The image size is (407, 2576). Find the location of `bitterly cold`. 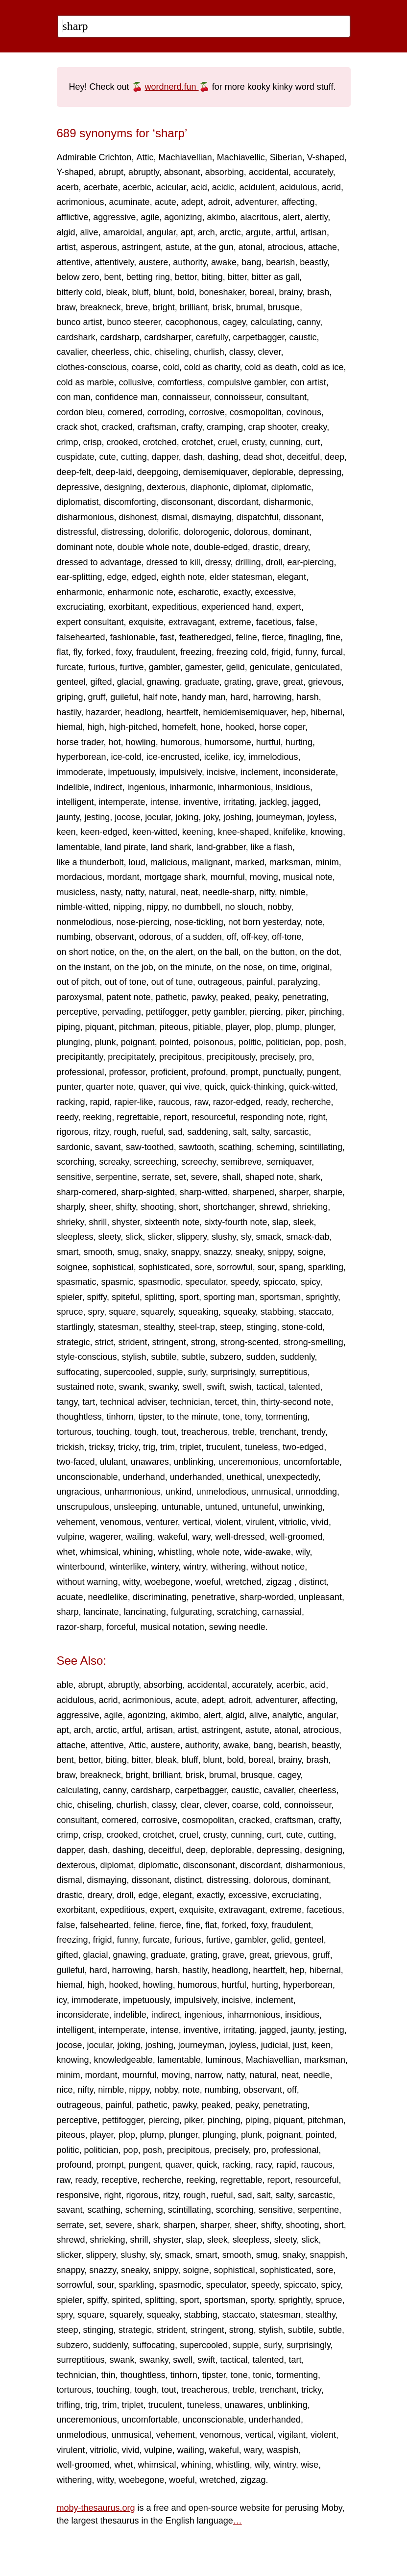

bitterly cold is located at coordinates (79, 292).